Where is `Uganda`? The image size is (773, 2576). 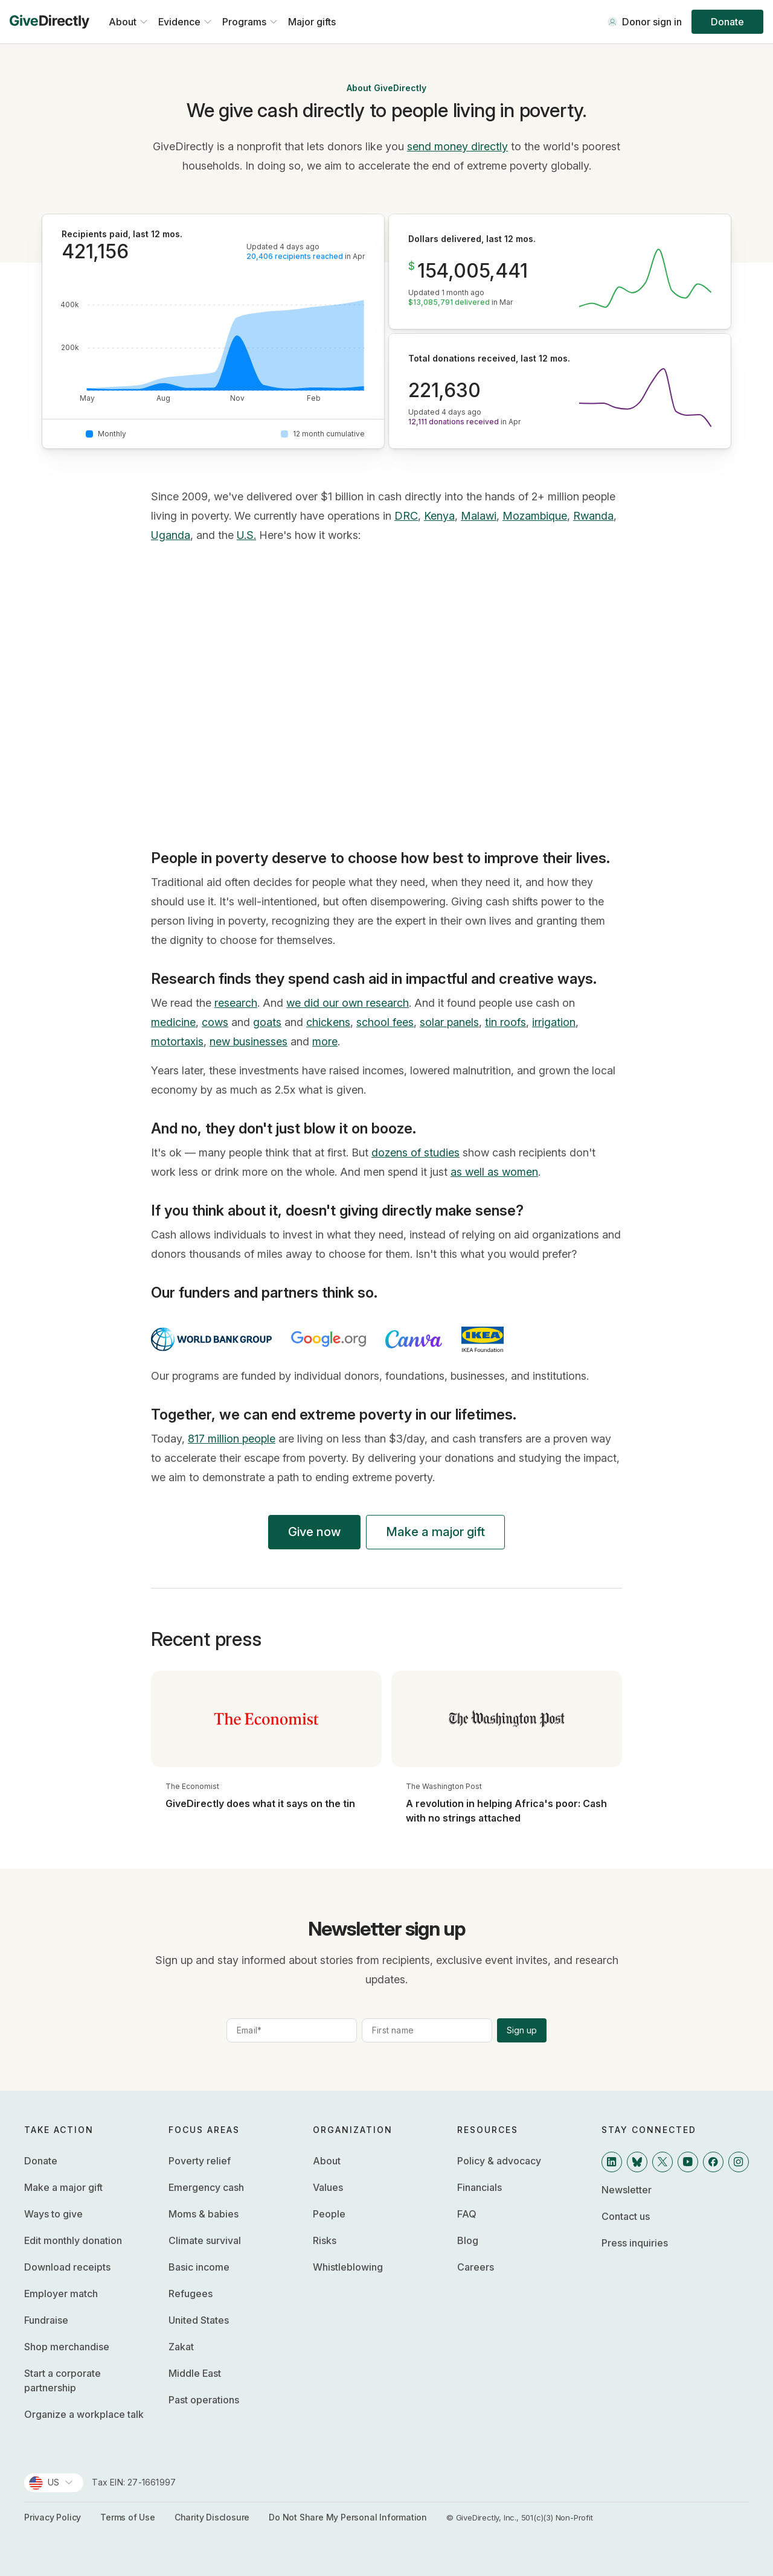
Uganda is located at coordinates (170, 535).